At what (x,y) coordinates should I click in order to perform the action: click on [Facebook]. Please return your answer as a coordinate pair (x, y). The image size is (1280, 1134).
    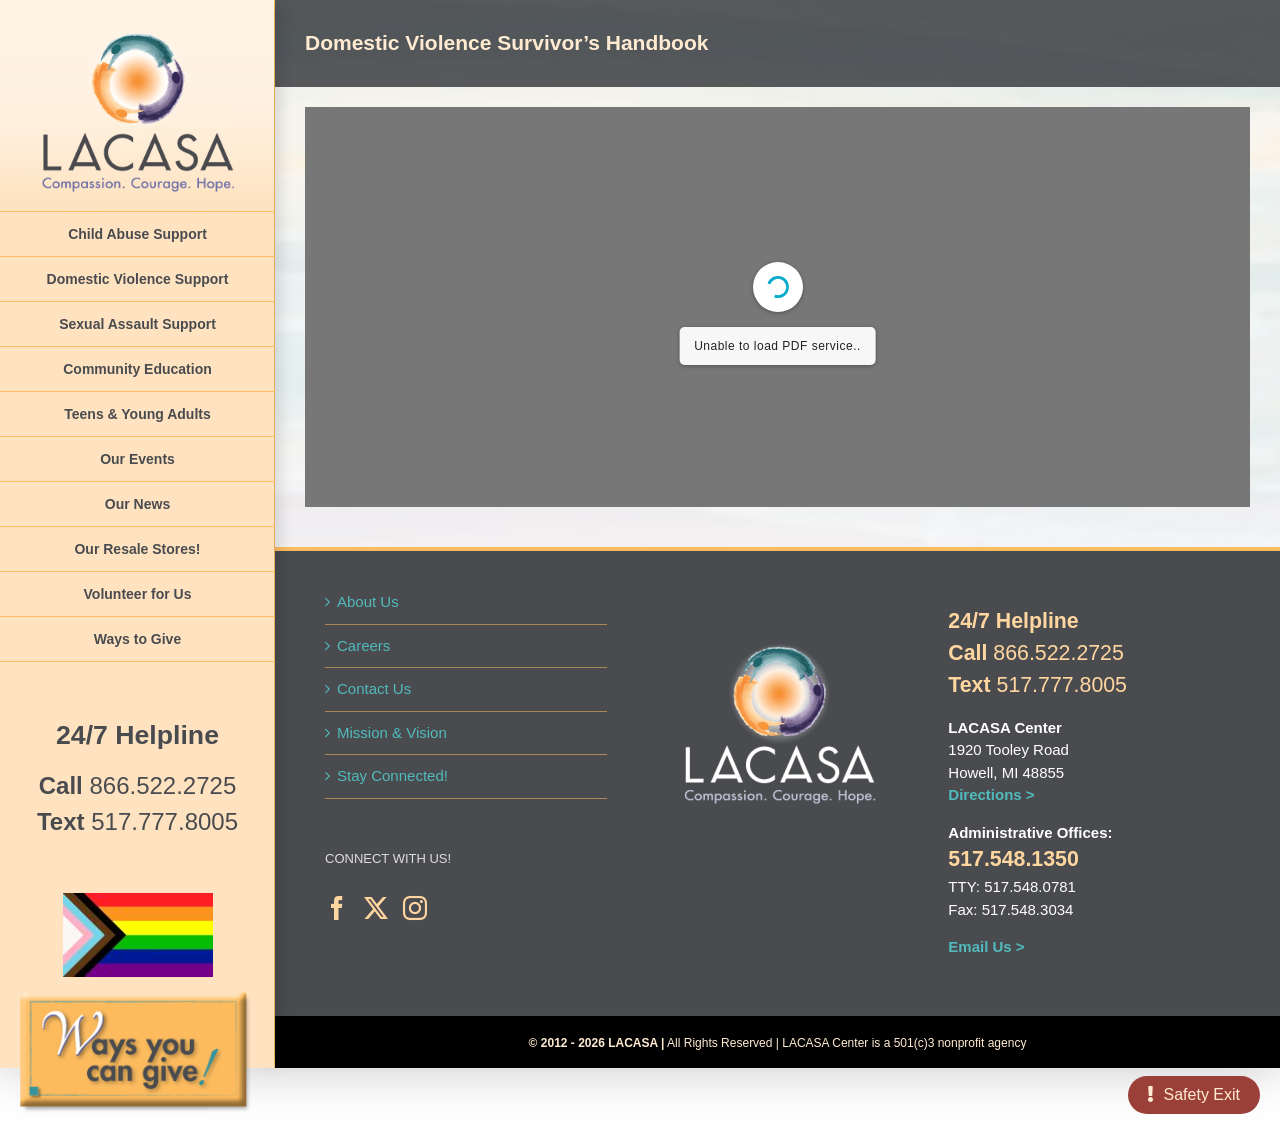
    Looking at the image, I should click on (337, 908).